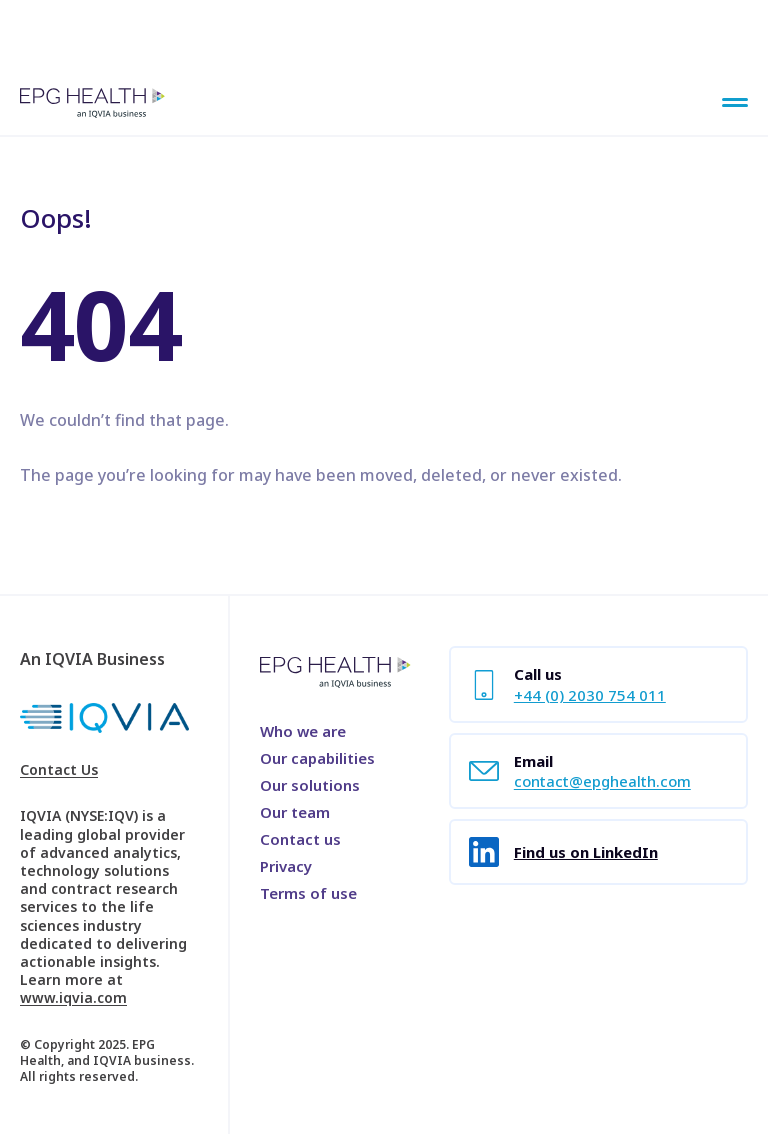 The width and height of the screenshot is (768, 1134). Describe the element at coordinates (602, 781) in the screenshot. I see `contact@epghealth.com` at that location.